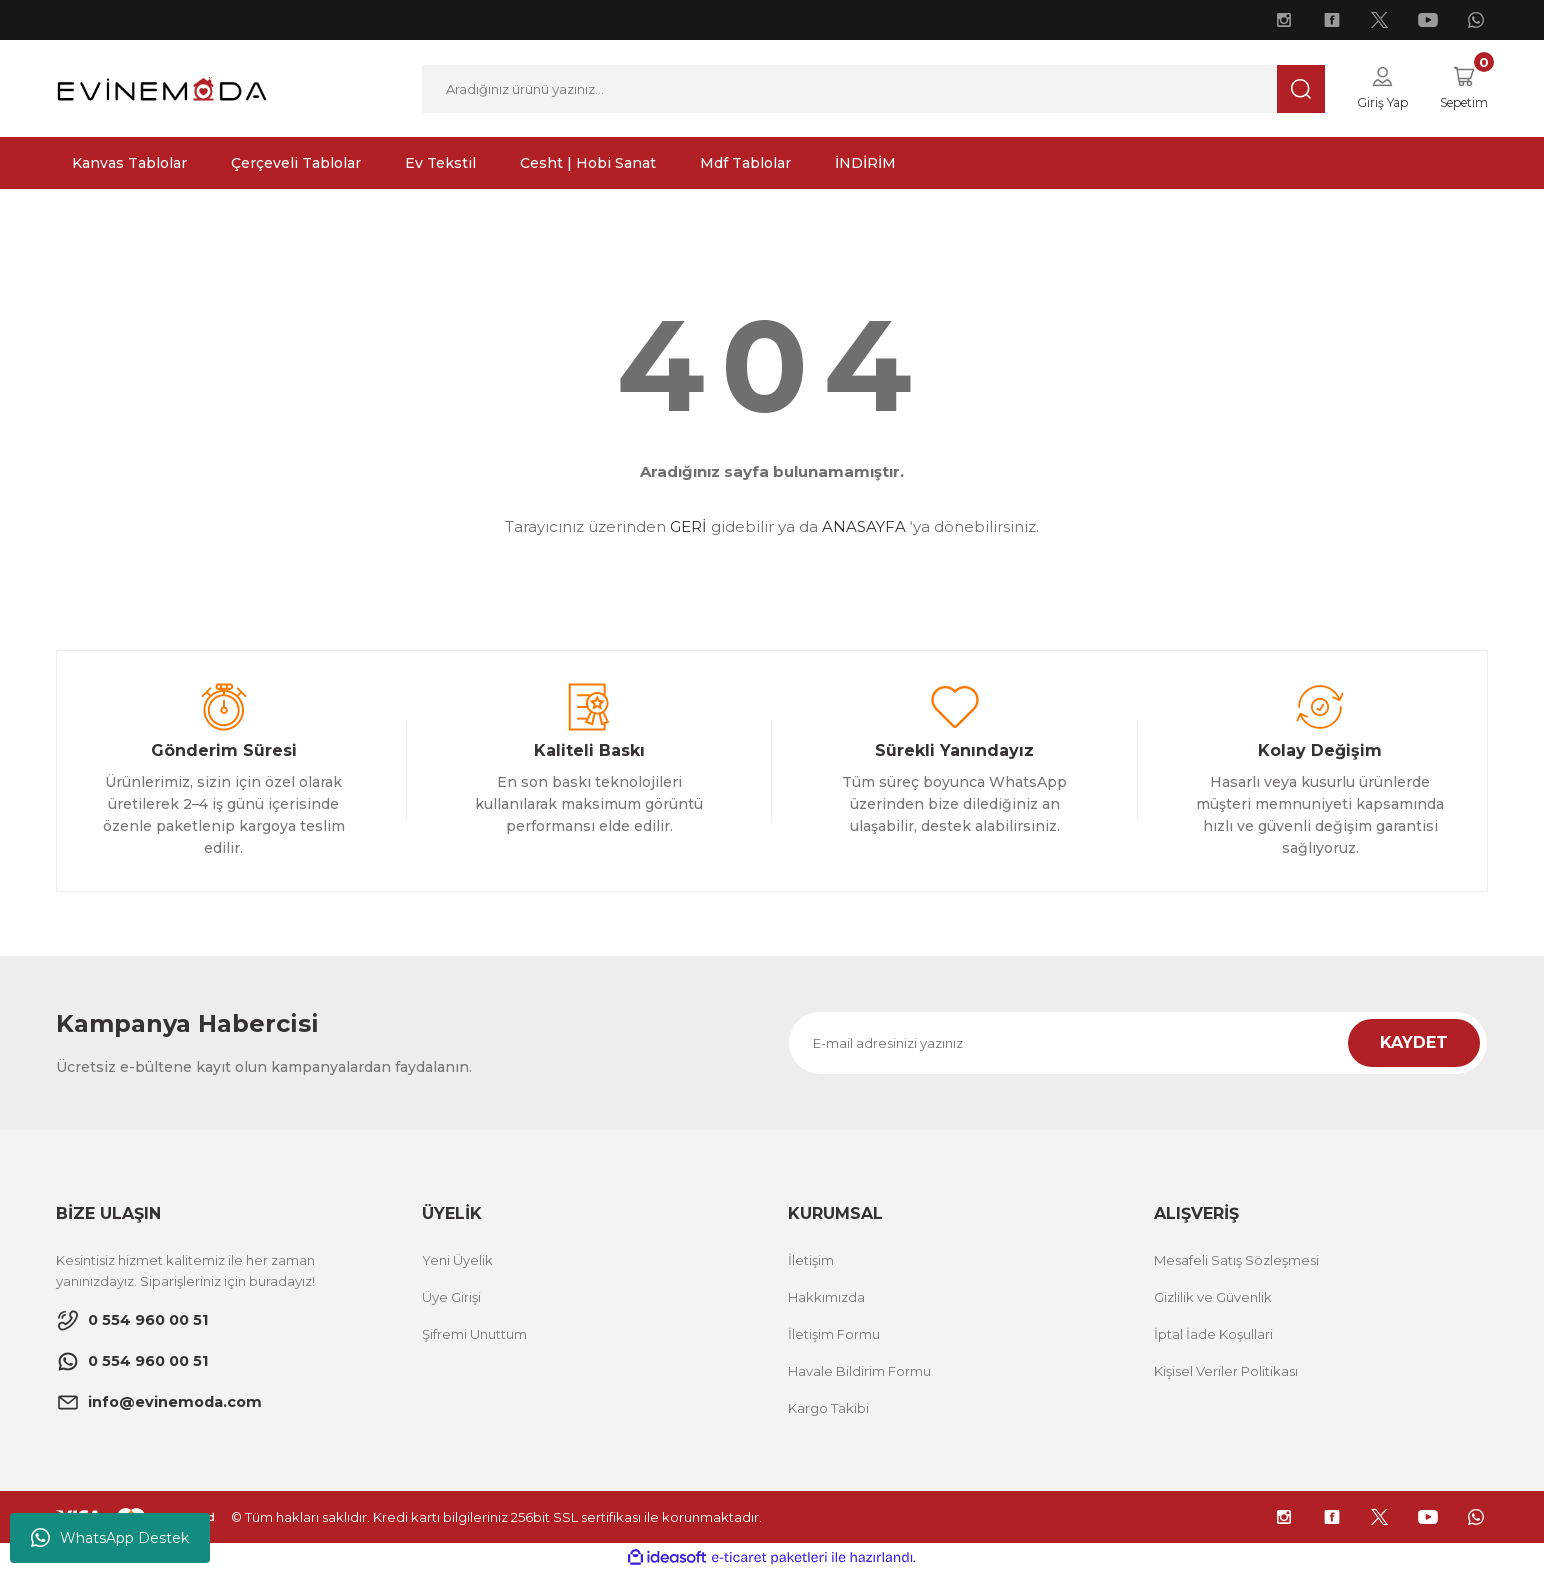 The height and width of the screenshot is (1573, 1544). I want to click on Üye Girişi, so click(451, 1298).